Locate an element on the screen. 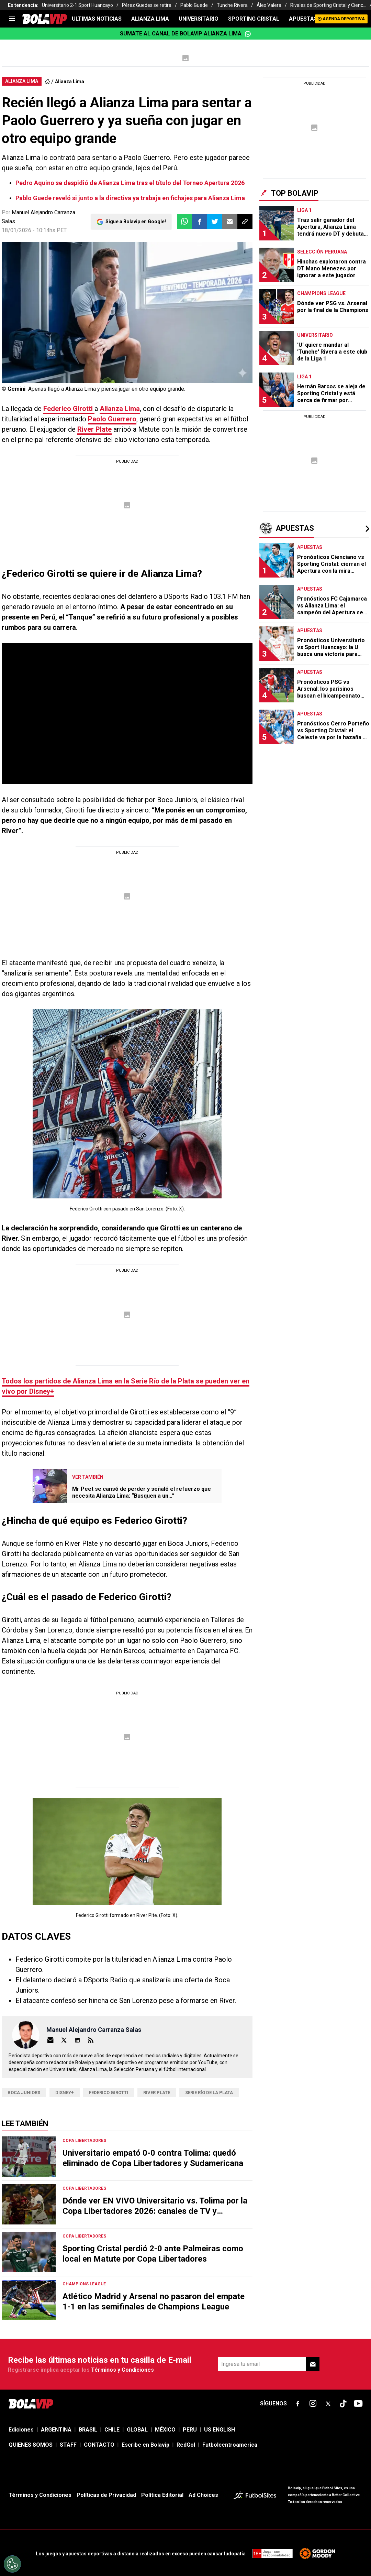  Pérez Guedes se retira is located at coordinates (146, 5).